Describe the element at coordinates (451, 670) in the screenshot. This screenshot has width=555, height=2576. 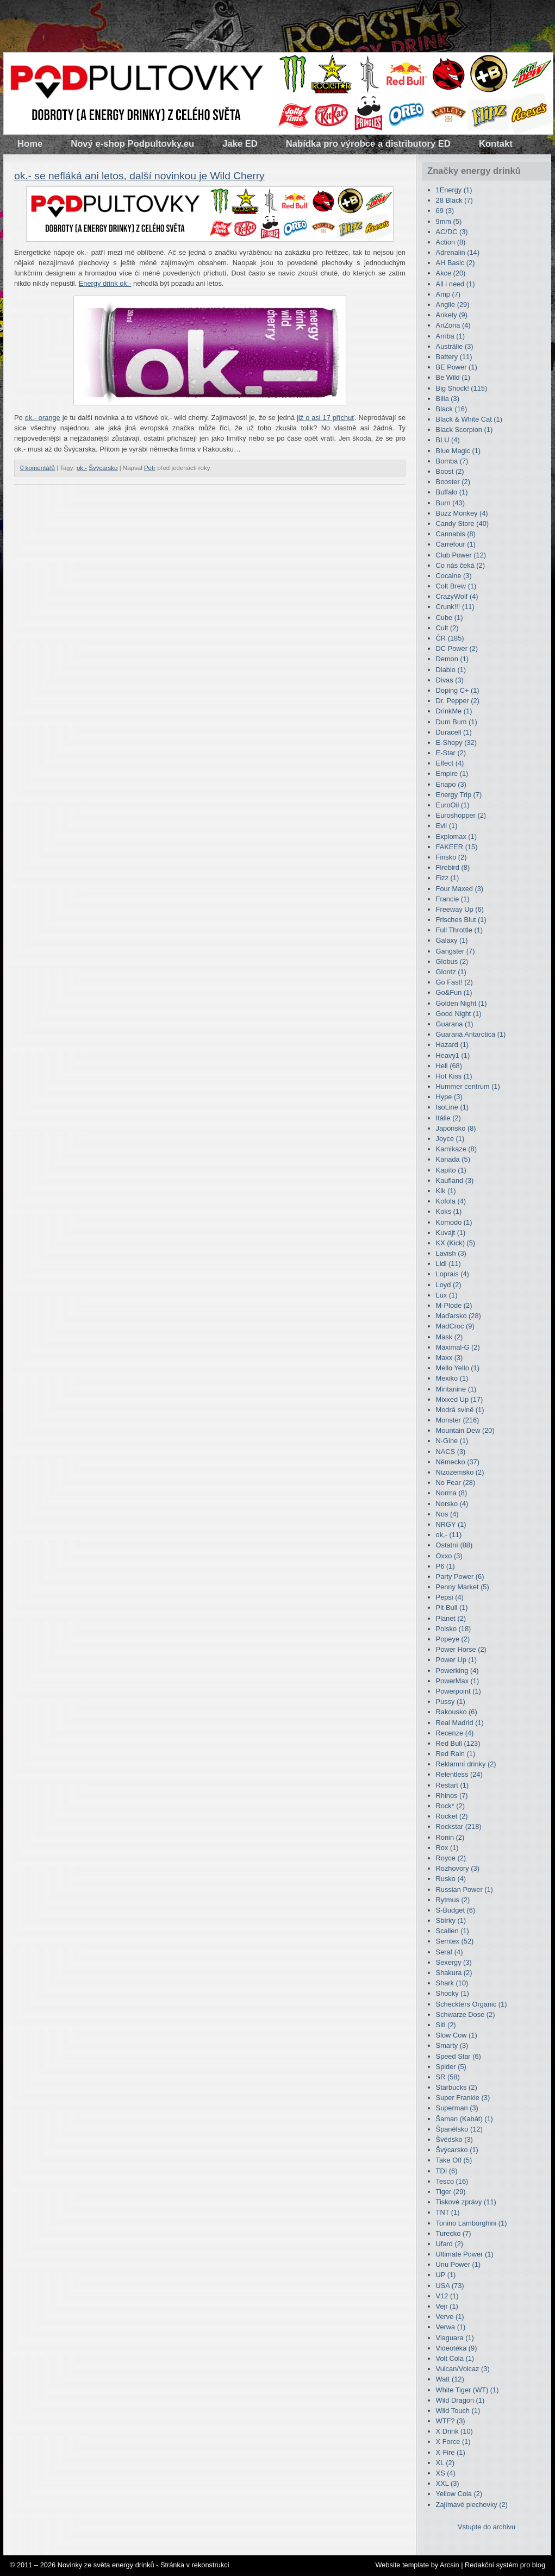
I see `Diablo` at that location.